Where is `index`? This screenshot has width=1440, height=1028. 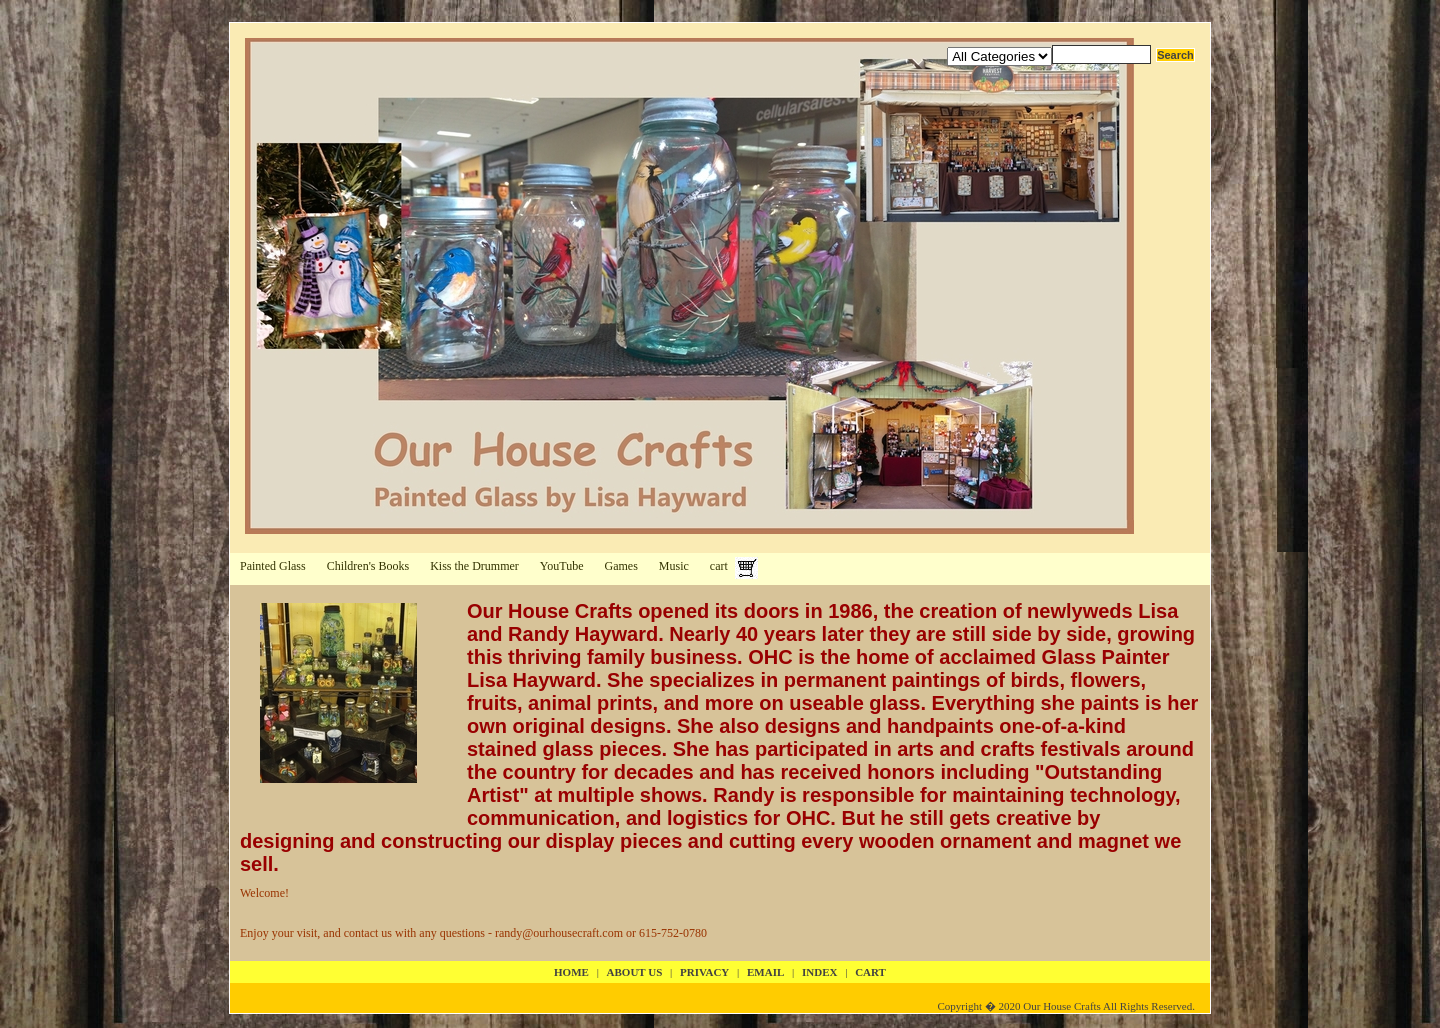 index is located at coordinates (819, 972).